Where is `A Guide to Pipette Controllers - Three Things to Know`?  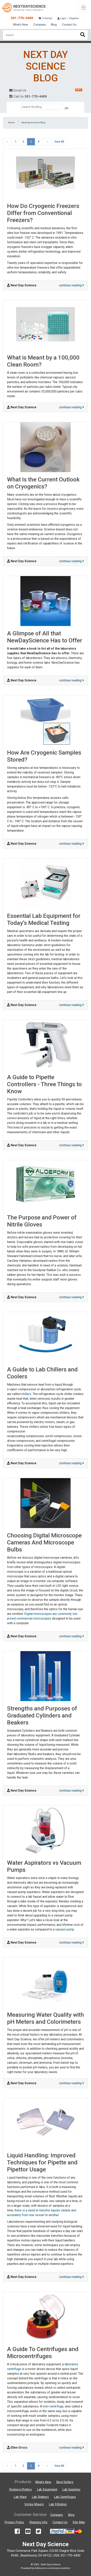 A Guide to Pipette Controllers - Three Things to Know is located at coordinates (44, 1084).